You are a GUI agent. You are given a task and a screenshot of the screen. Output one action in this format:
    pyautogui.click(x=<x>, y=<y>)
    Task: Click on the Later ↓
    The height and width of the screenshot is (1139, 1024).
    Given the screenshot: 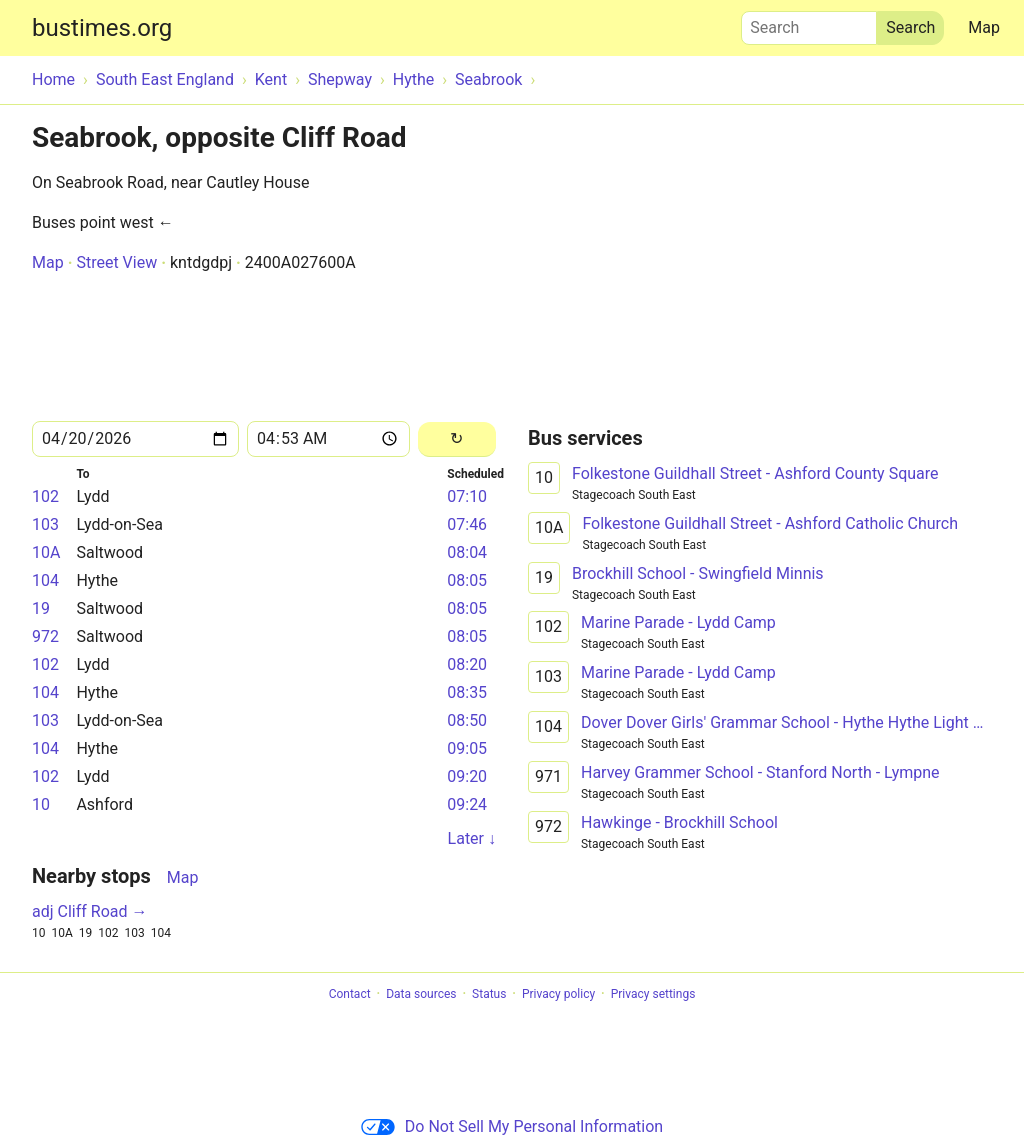 What is the action you would take?
    pyautogui.click(x=472, y=838)
    